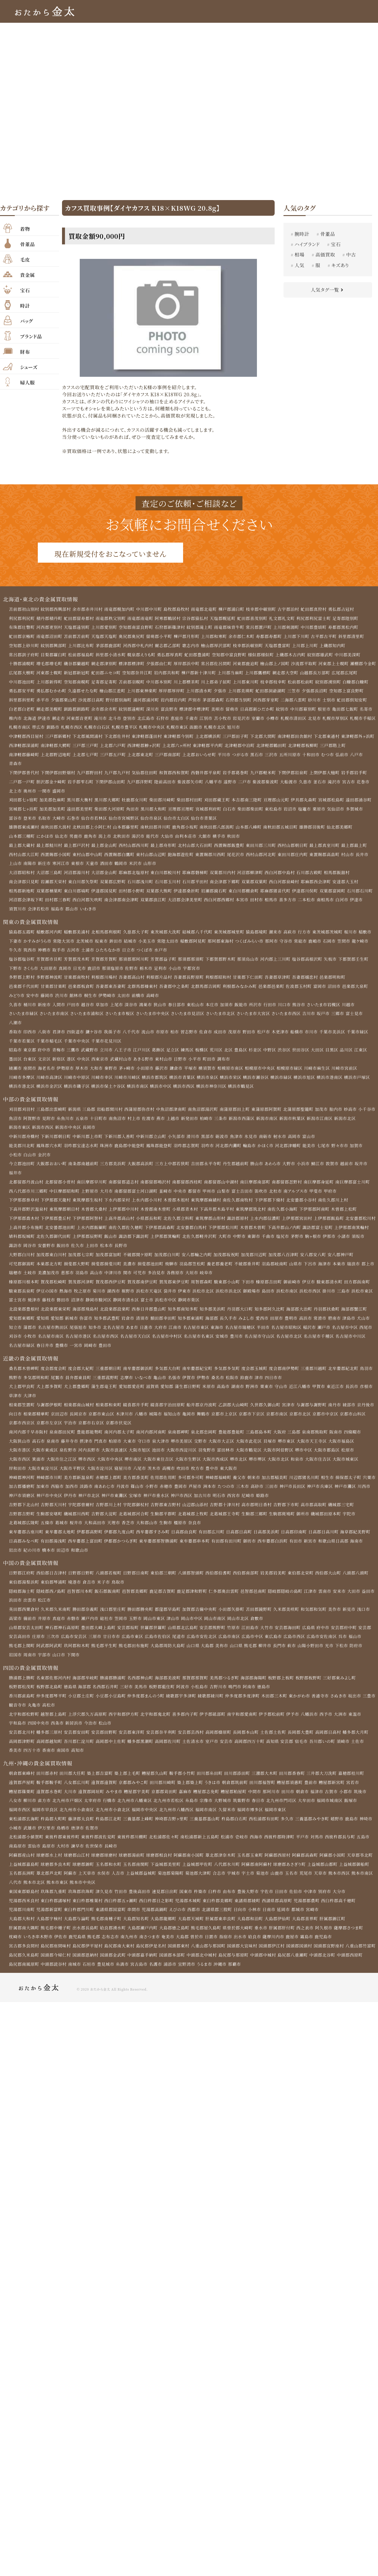 This screenshot has width=378, height=2576. Describe the element at coordinates (76, 838) in the screenshot. I see `男鹿市` at that location.